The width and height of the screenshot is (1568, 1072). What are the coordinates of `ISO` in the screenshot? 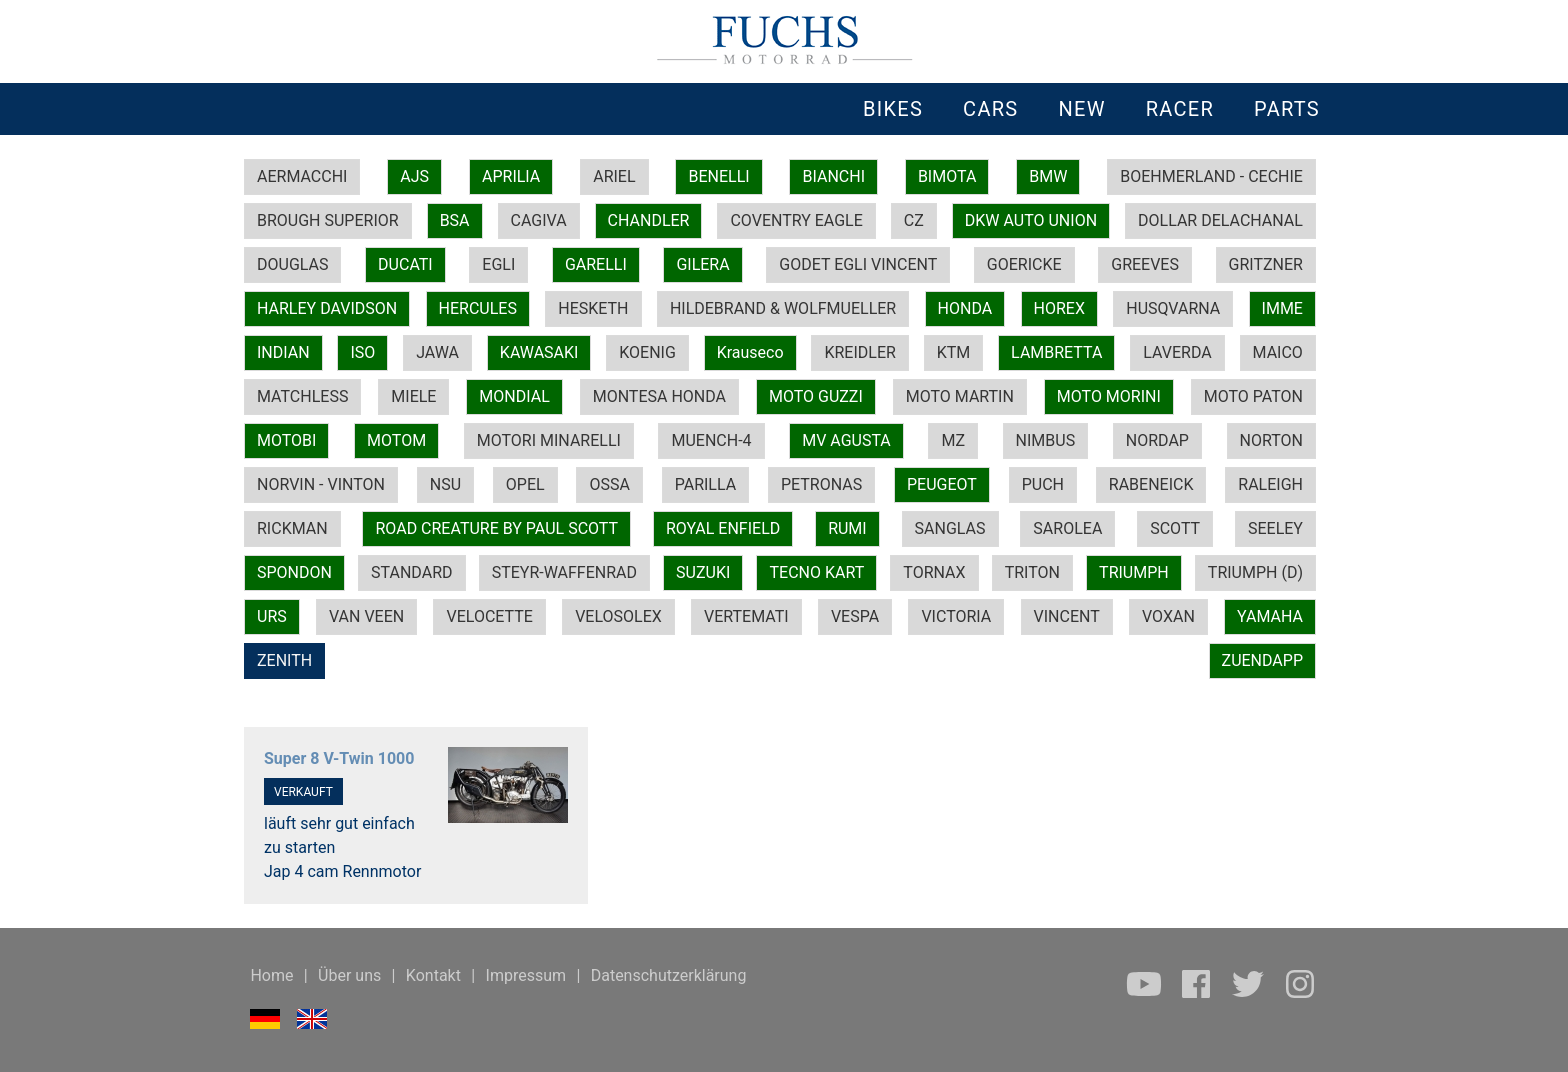 It's located at (362, 352).